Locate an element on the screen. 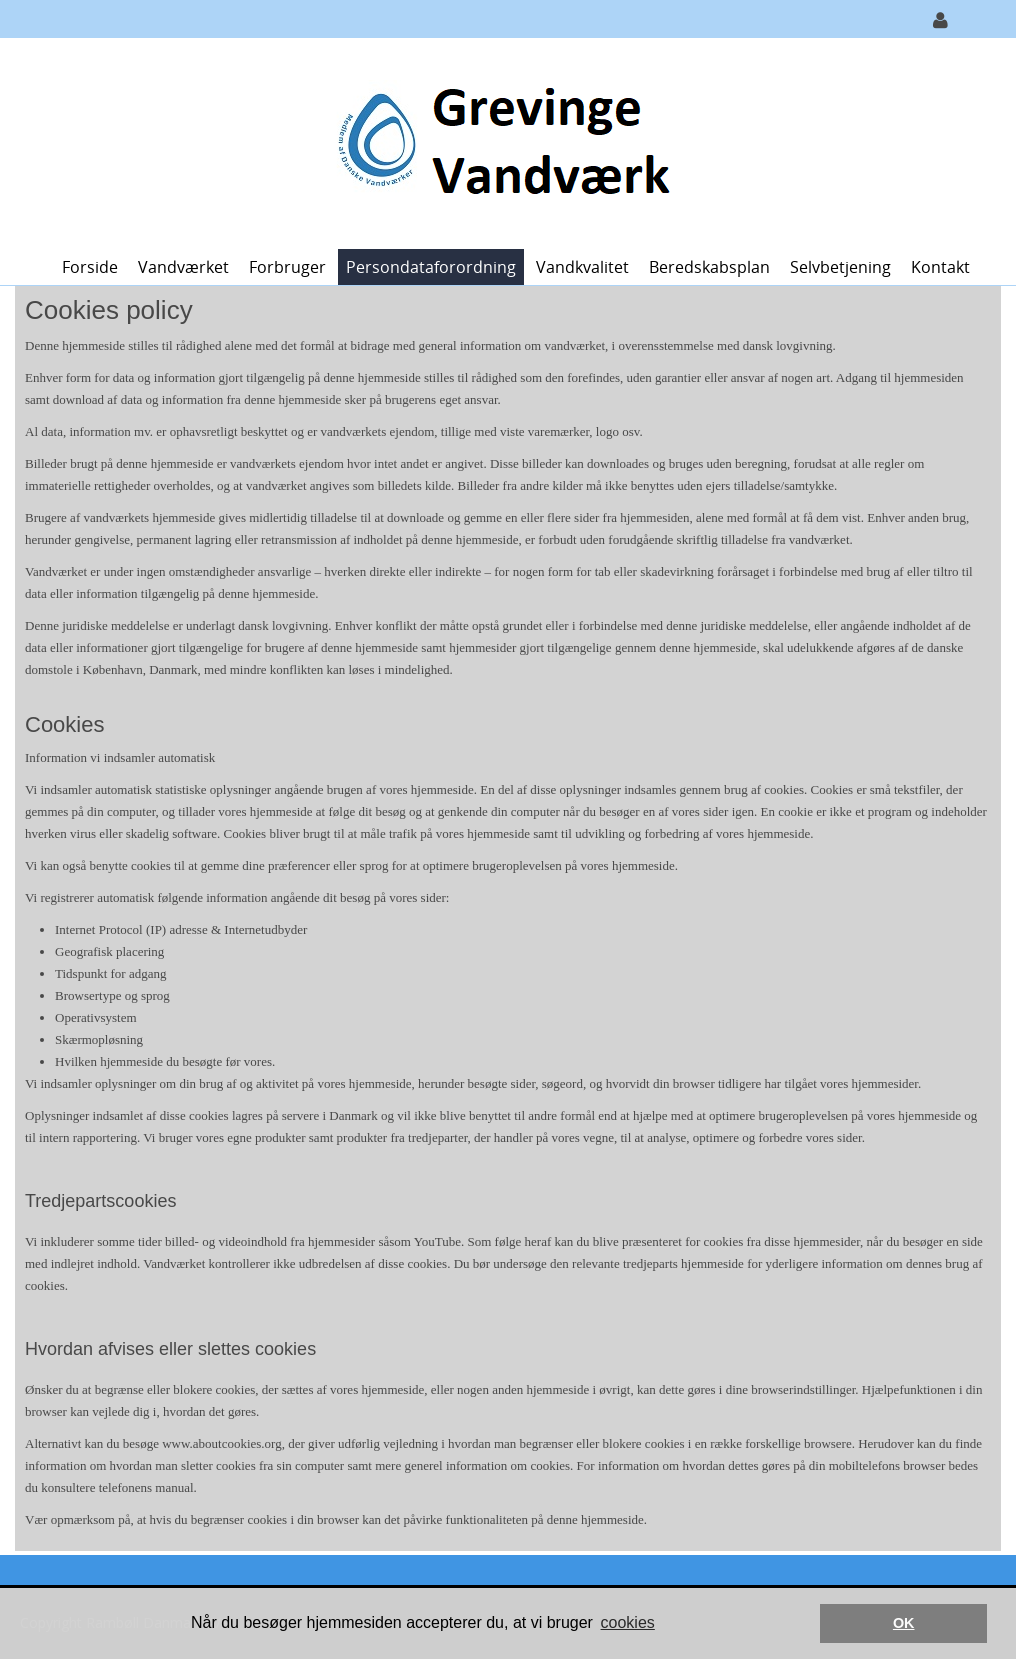  cookies [button] is located at coordinates (628, 1622).